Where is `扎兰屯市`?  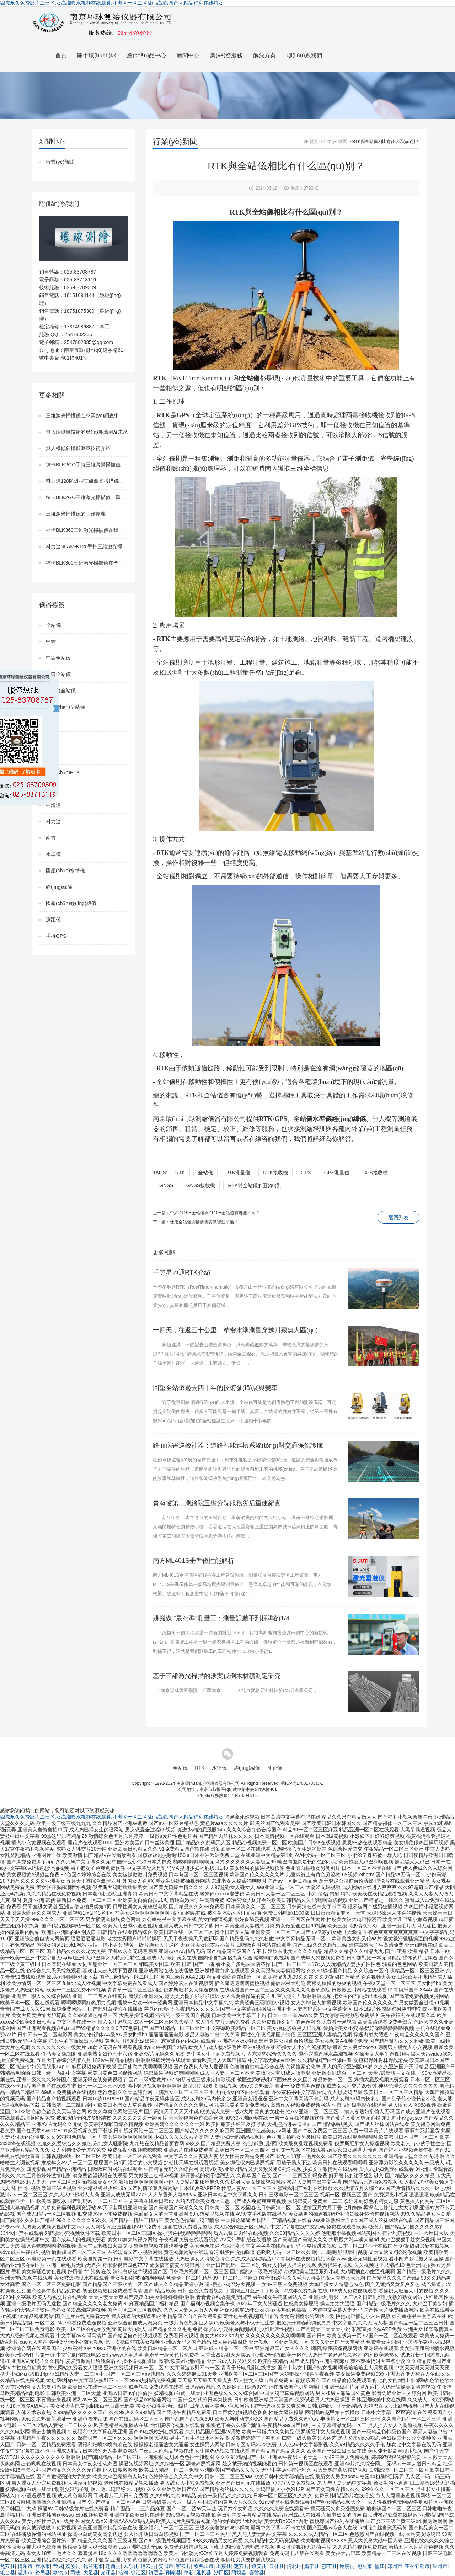
扎兰屯市 is located at coordinates (93, 2566).